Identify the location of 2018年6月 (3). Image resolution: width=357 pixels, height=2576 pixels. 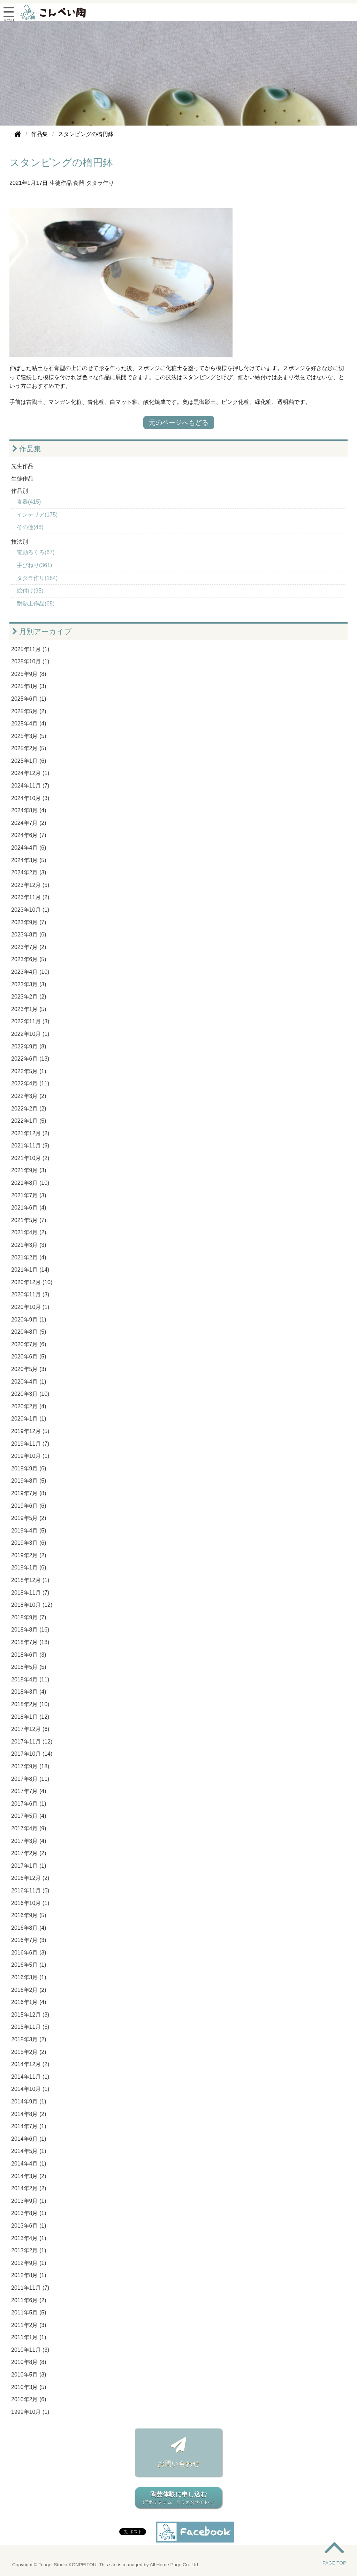
(28, 1655).